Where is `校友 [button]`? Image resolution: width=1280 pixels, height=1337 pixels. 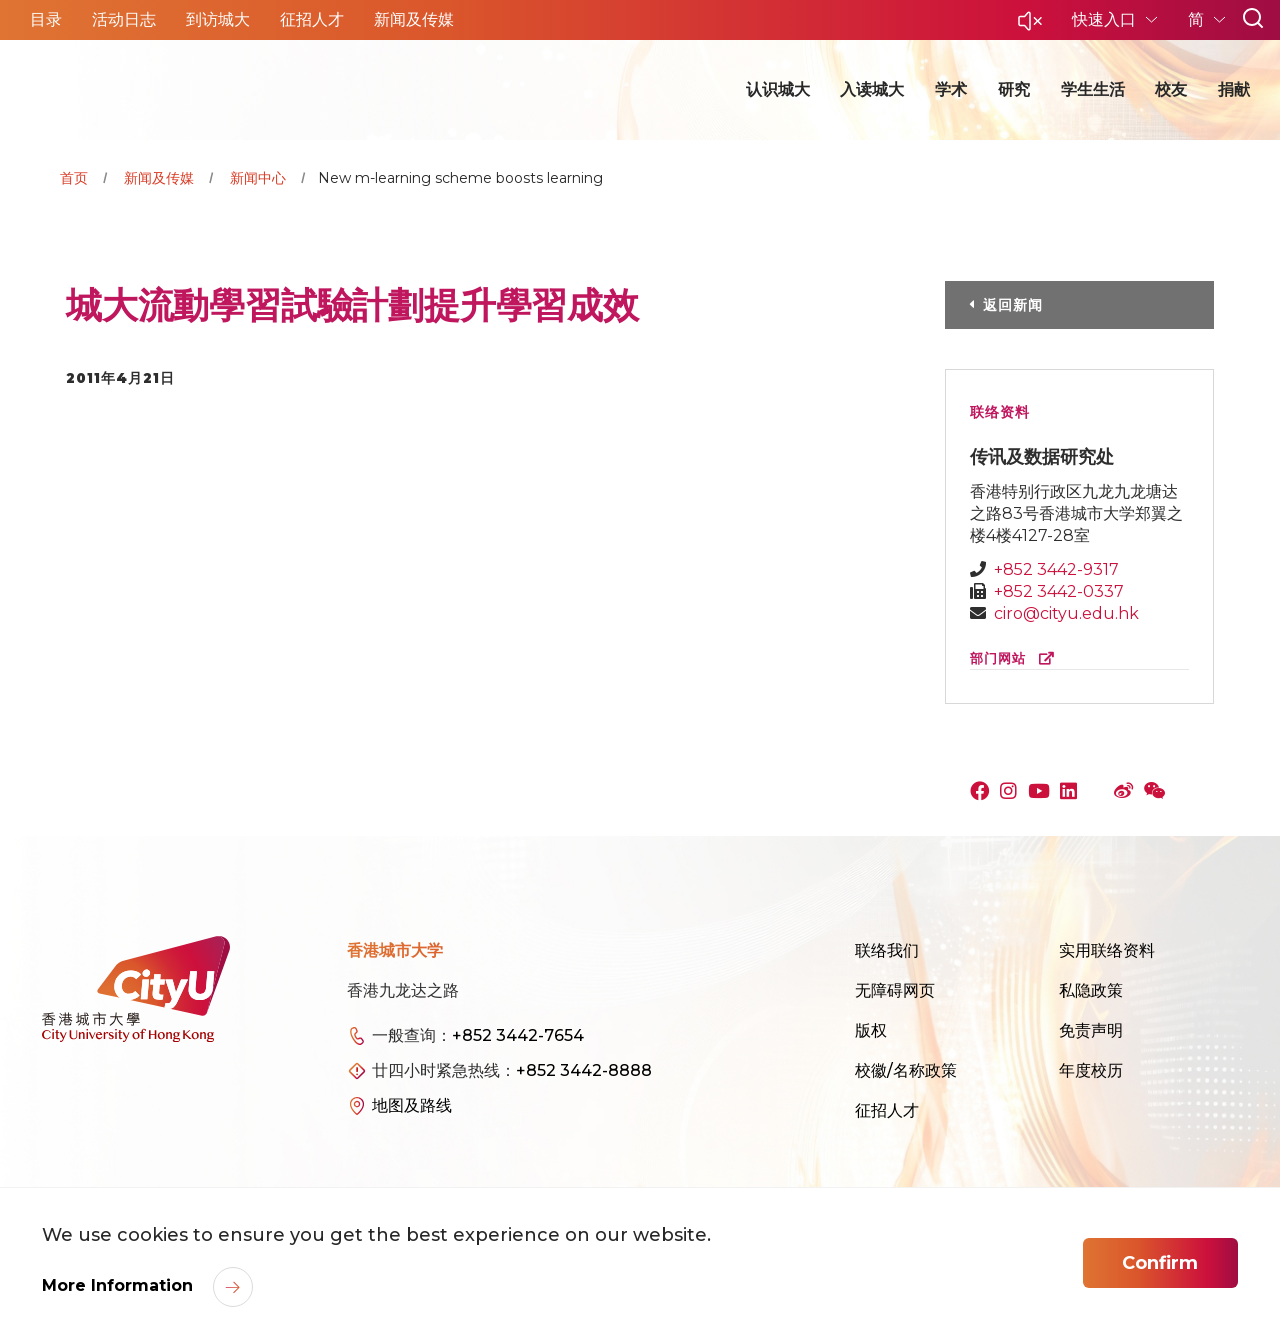
校友 [button] is located at coordinates (1171, 89).